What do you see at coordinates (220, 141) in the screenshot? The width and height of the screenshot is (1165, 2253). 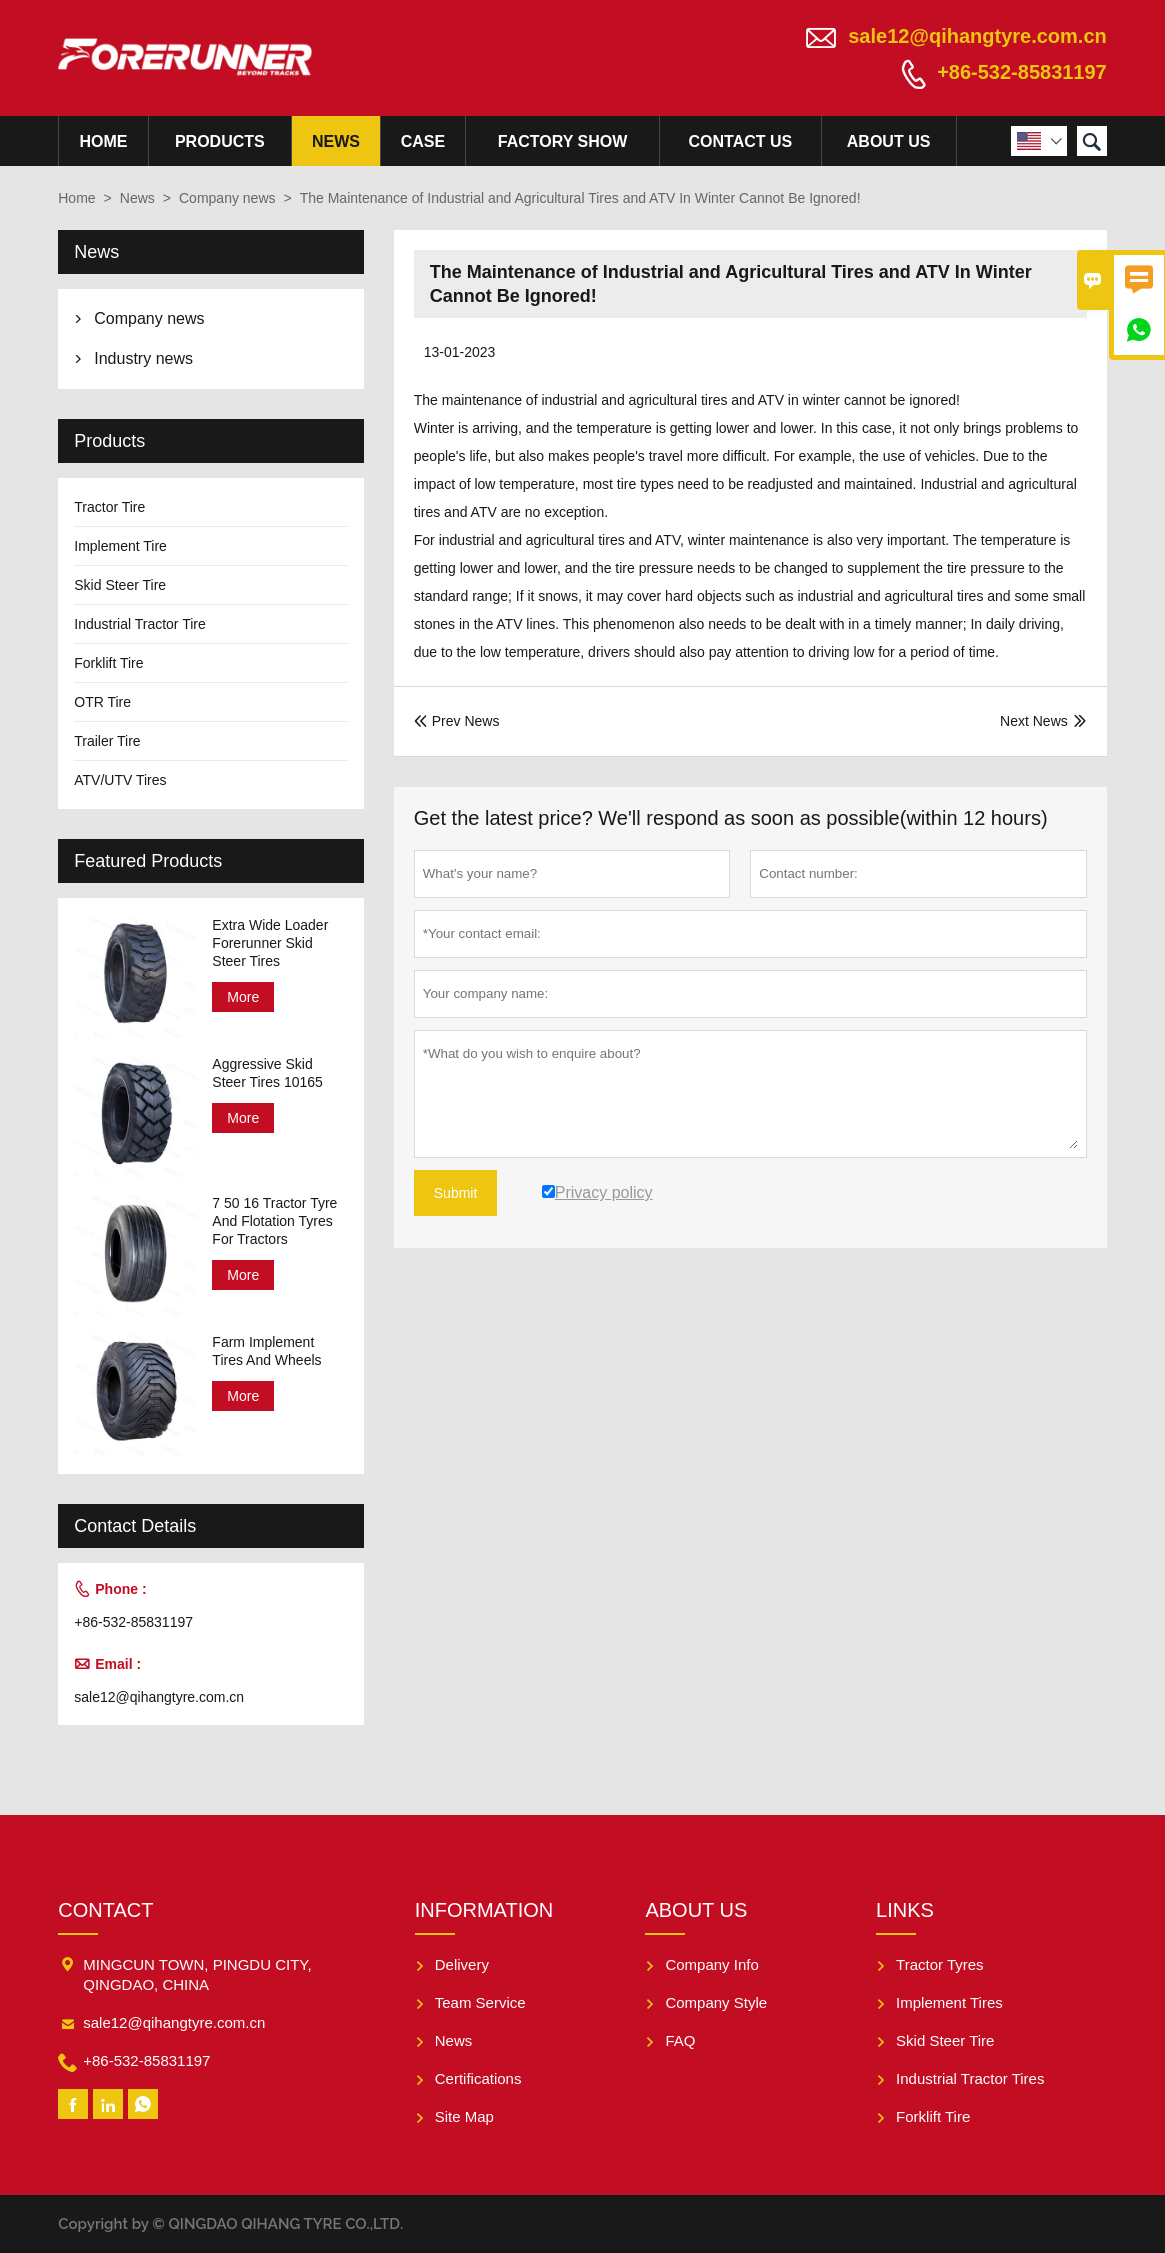 I see `Products` at bounding box center [220, 141].